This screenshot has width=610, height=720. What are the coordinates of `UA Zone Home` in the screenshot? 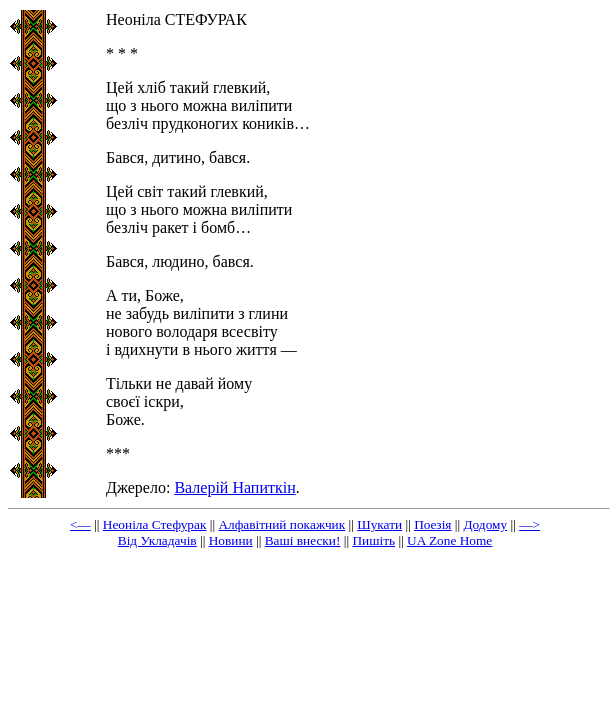 It's located at (449, 540).